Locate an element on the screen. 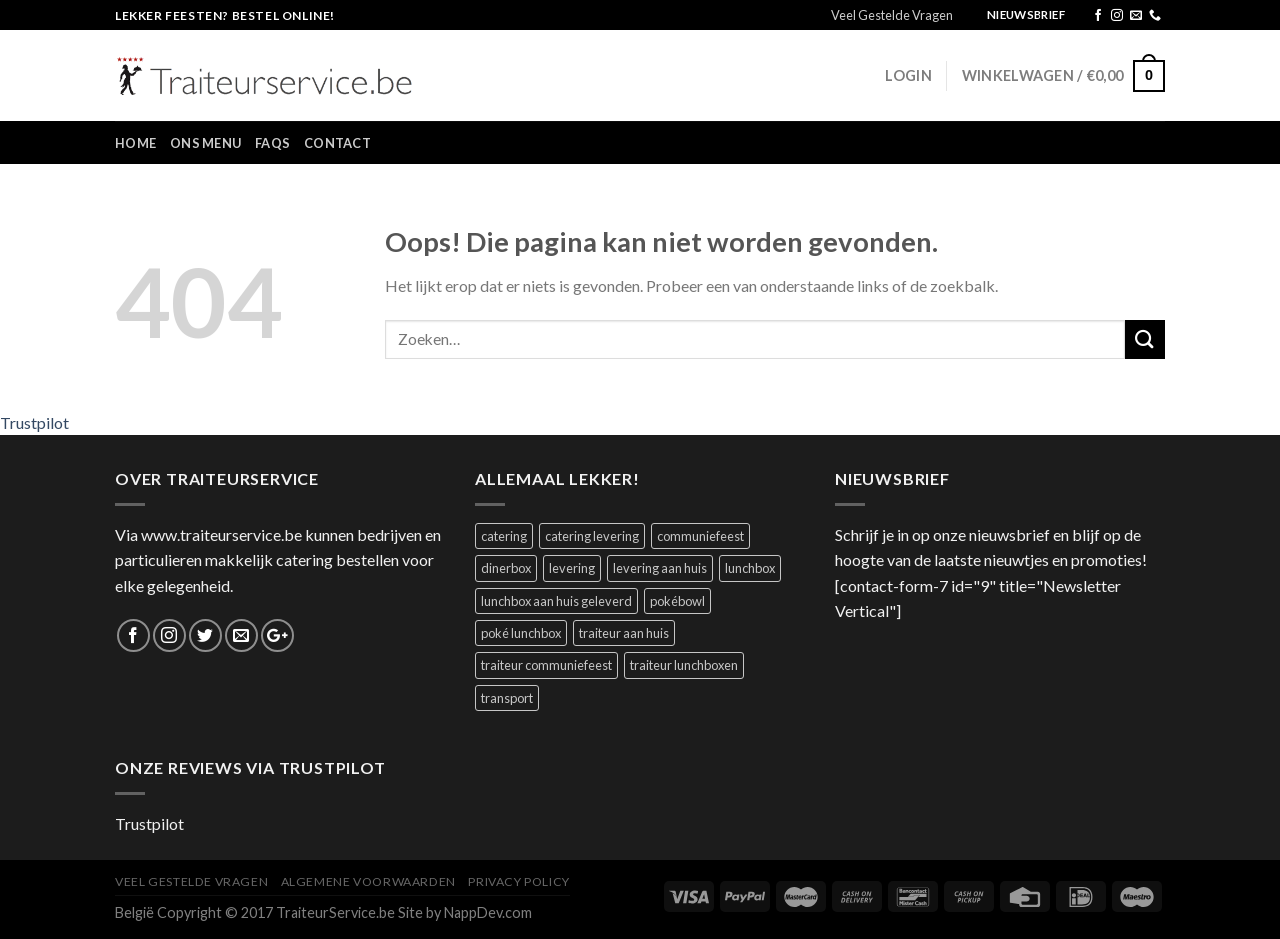 Image resolution: width=1280 pixels, height=939 pixels. pokébowl [pokébowl (1 product)] is located at coordinates (677, 601).